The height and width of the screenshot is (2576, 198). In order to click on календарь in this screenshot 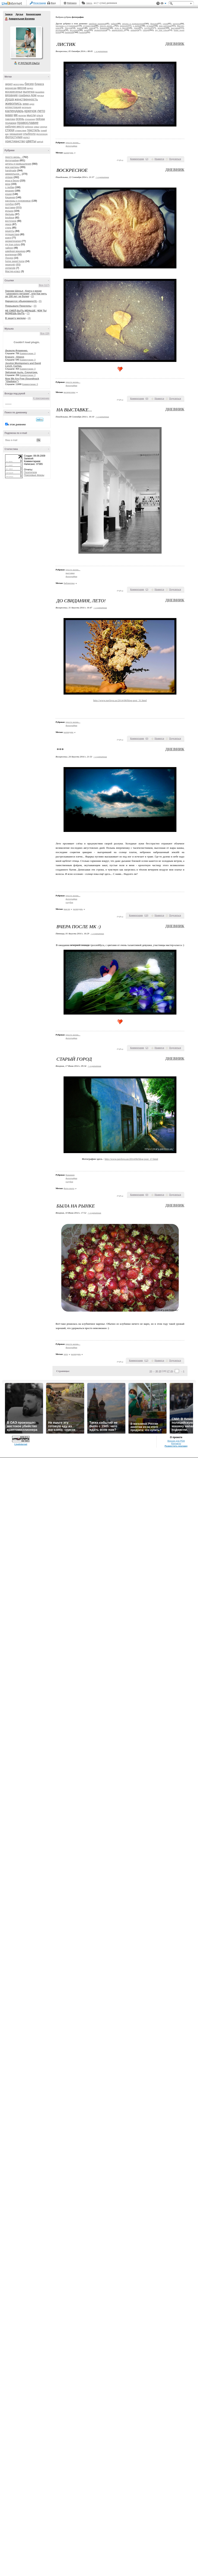, I will do `click(14, 111)`.